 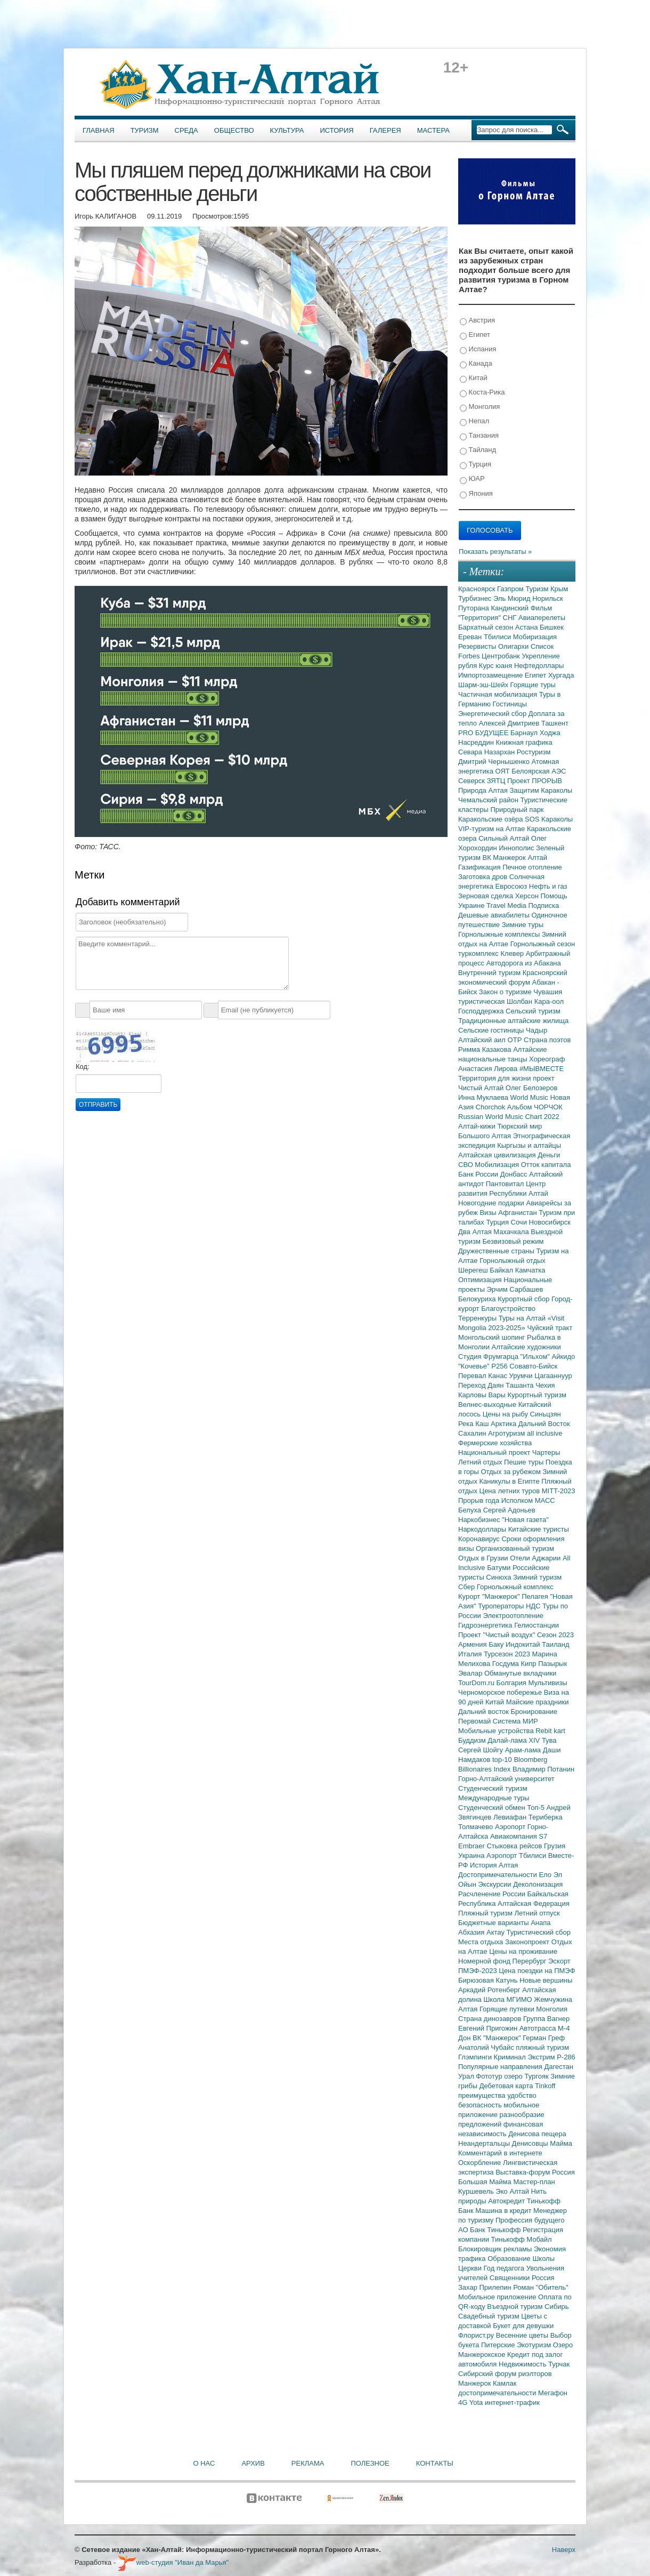 I want to click on Китайские туристы, so click(x=538, y=1529).